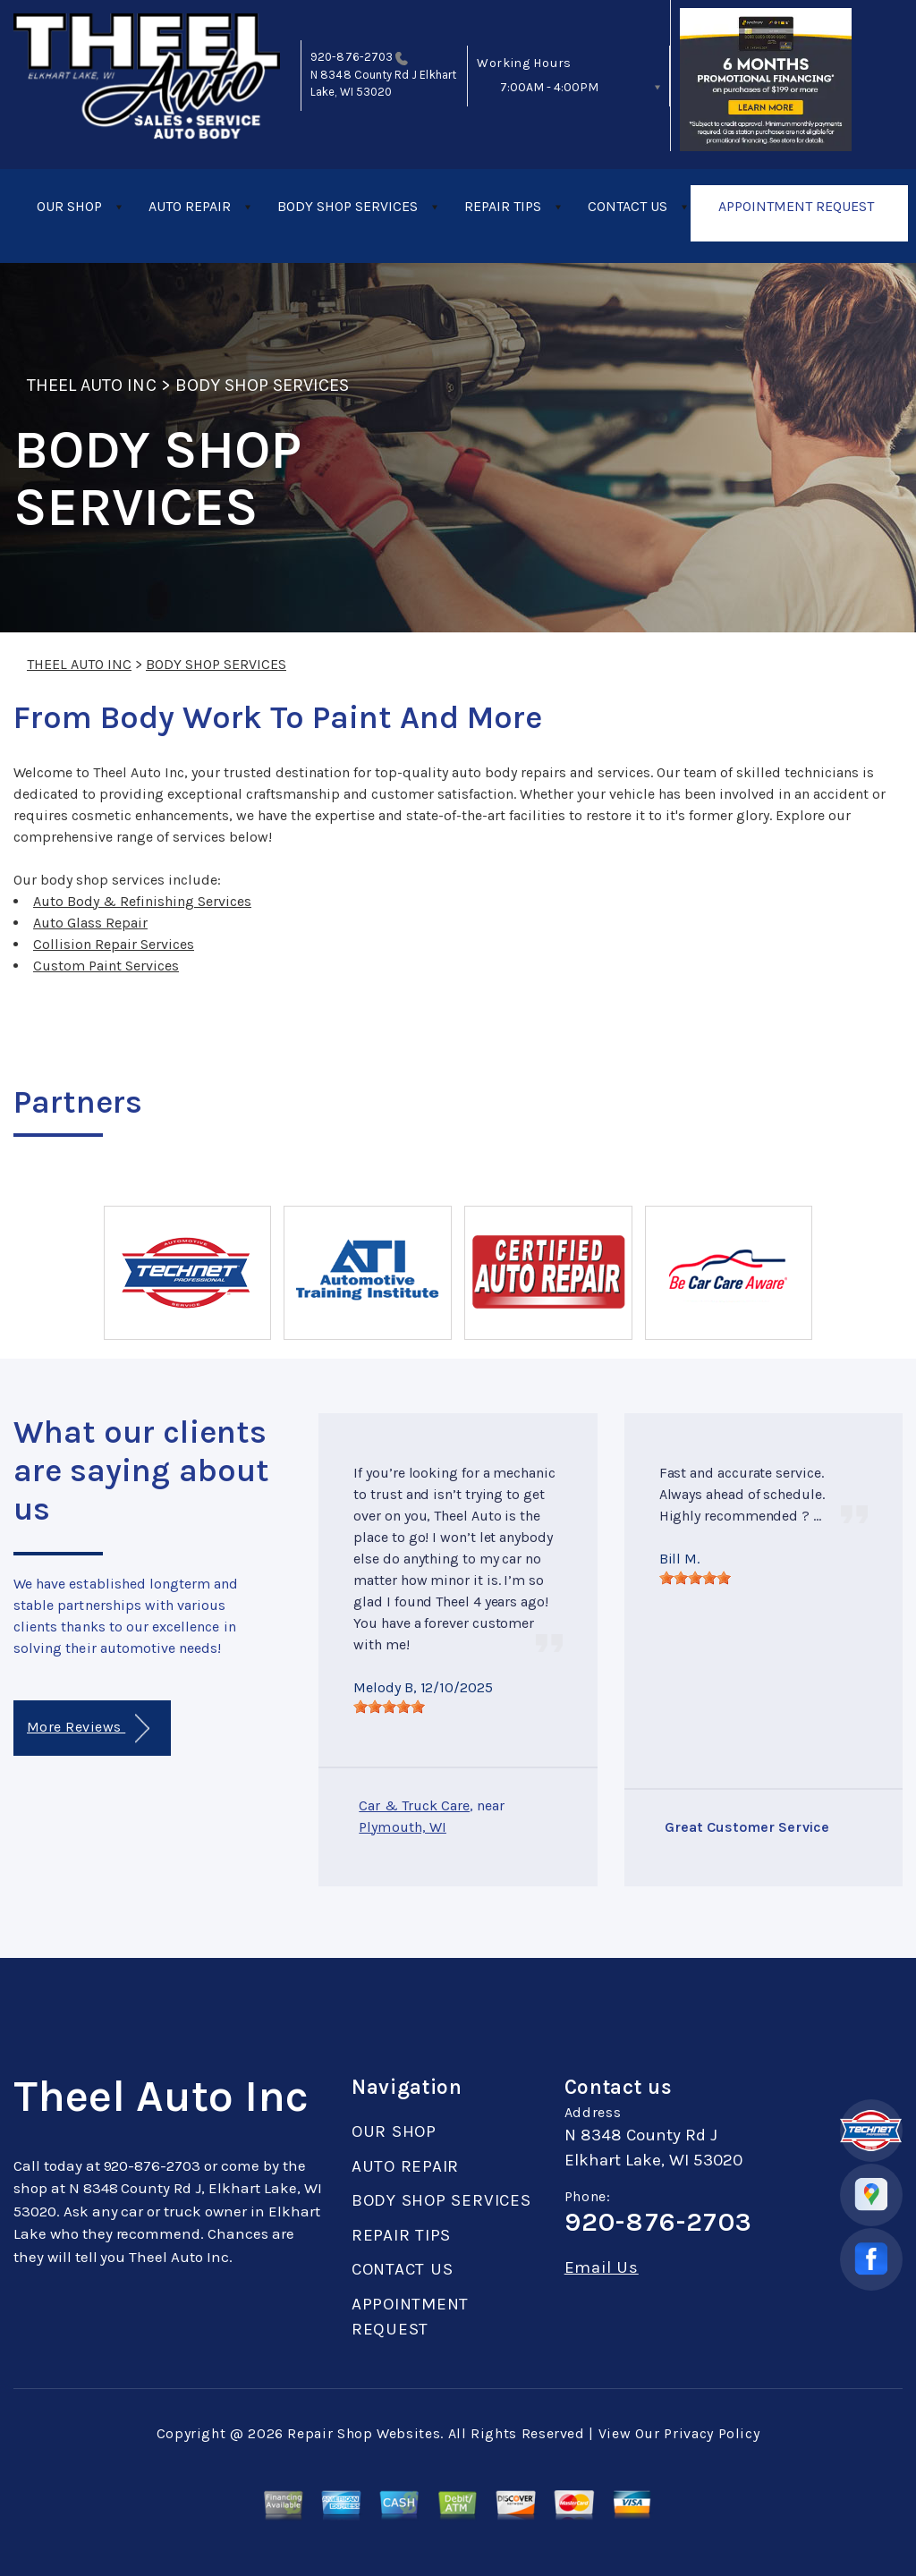  What do you see at coordinates (549, 87) in the screenshot?
I see `7:00AM - 4:00PM` at bounding box center [549, 87].